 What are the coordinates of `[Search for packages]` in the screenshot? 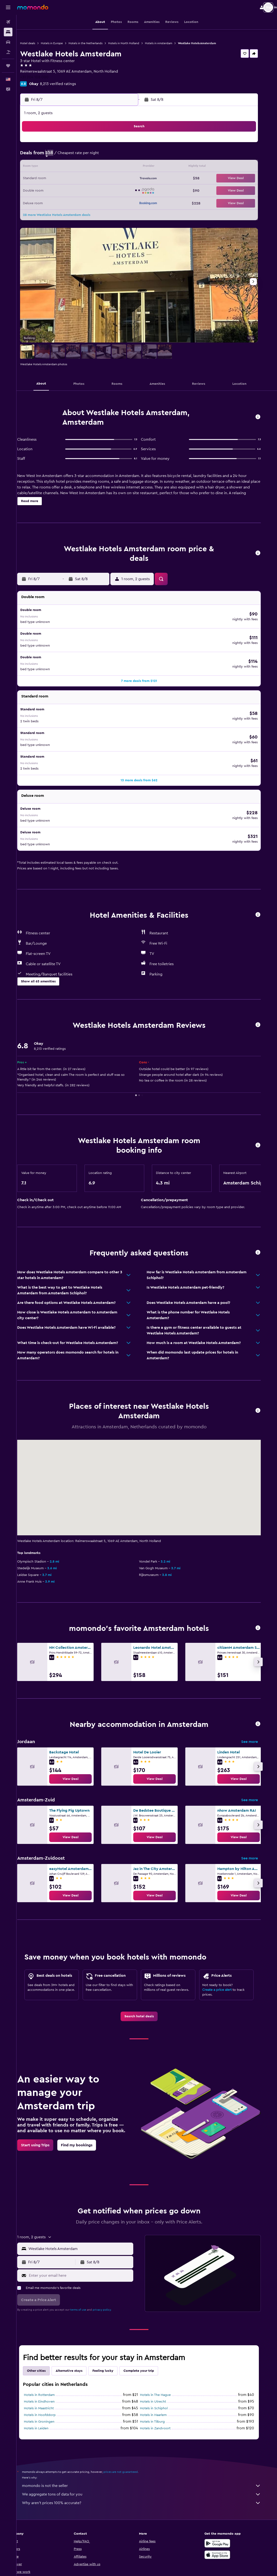 It's located at (8, 52).